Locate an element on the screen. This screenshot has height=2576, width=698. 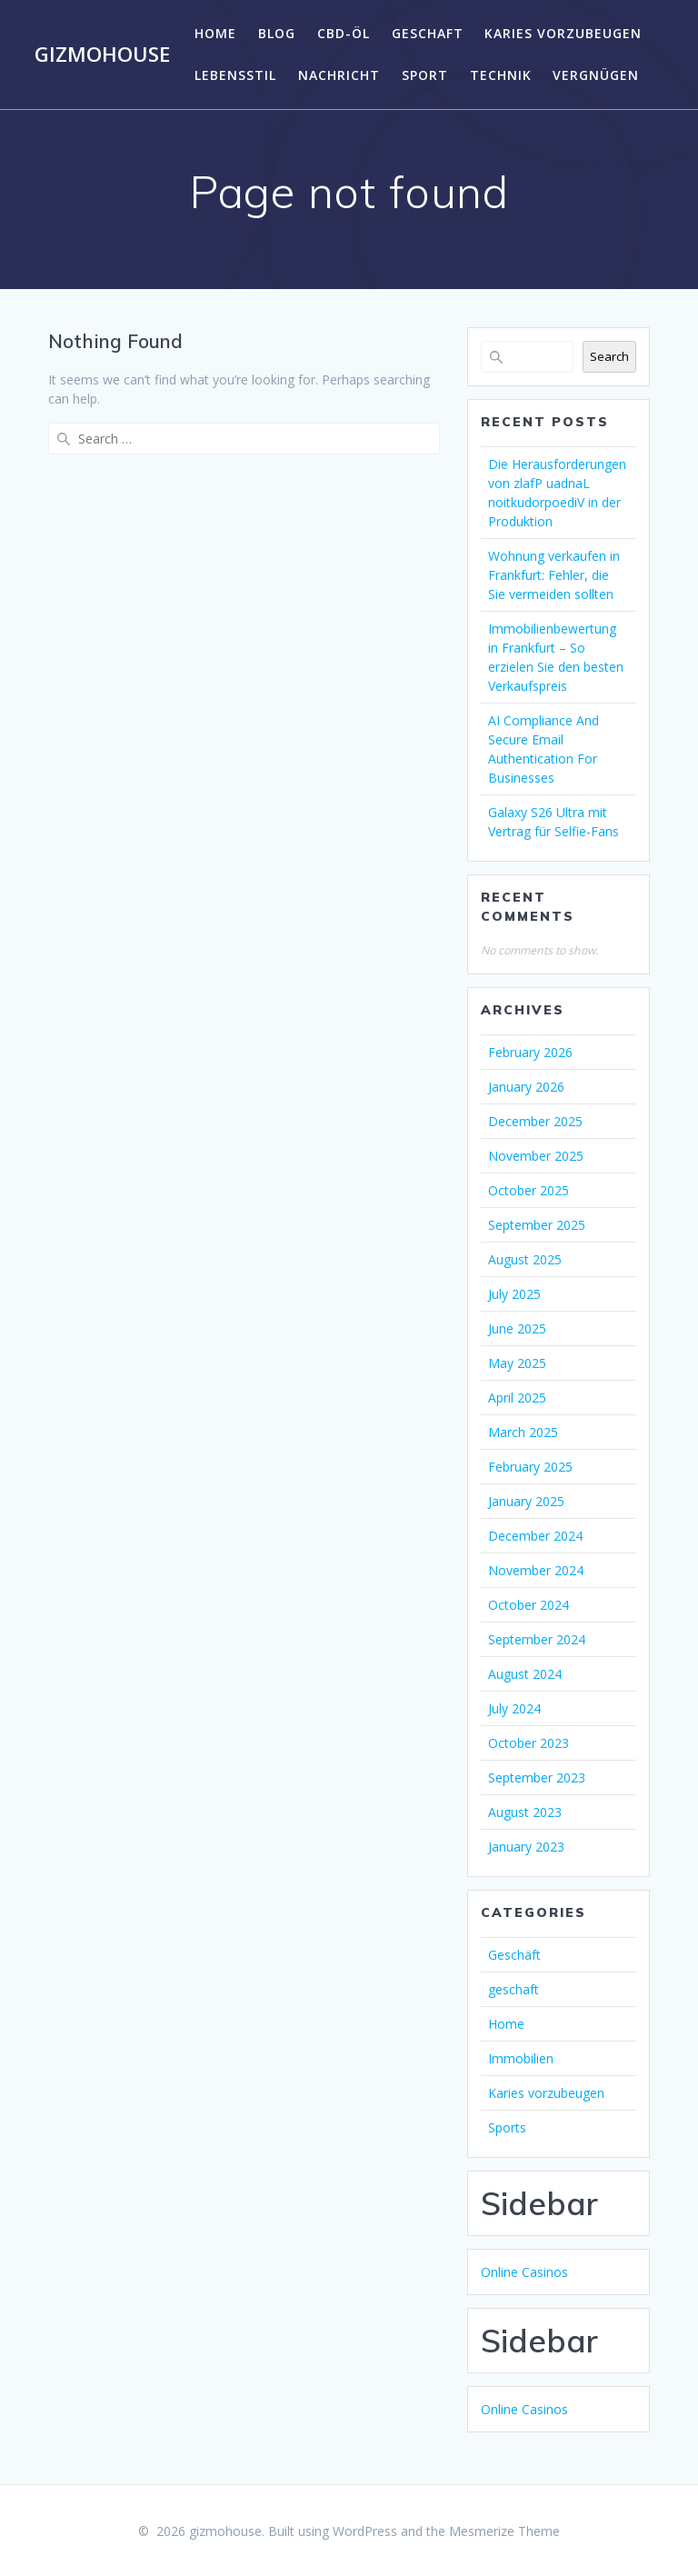
October 2024 is located at coordinates (528, 1604).